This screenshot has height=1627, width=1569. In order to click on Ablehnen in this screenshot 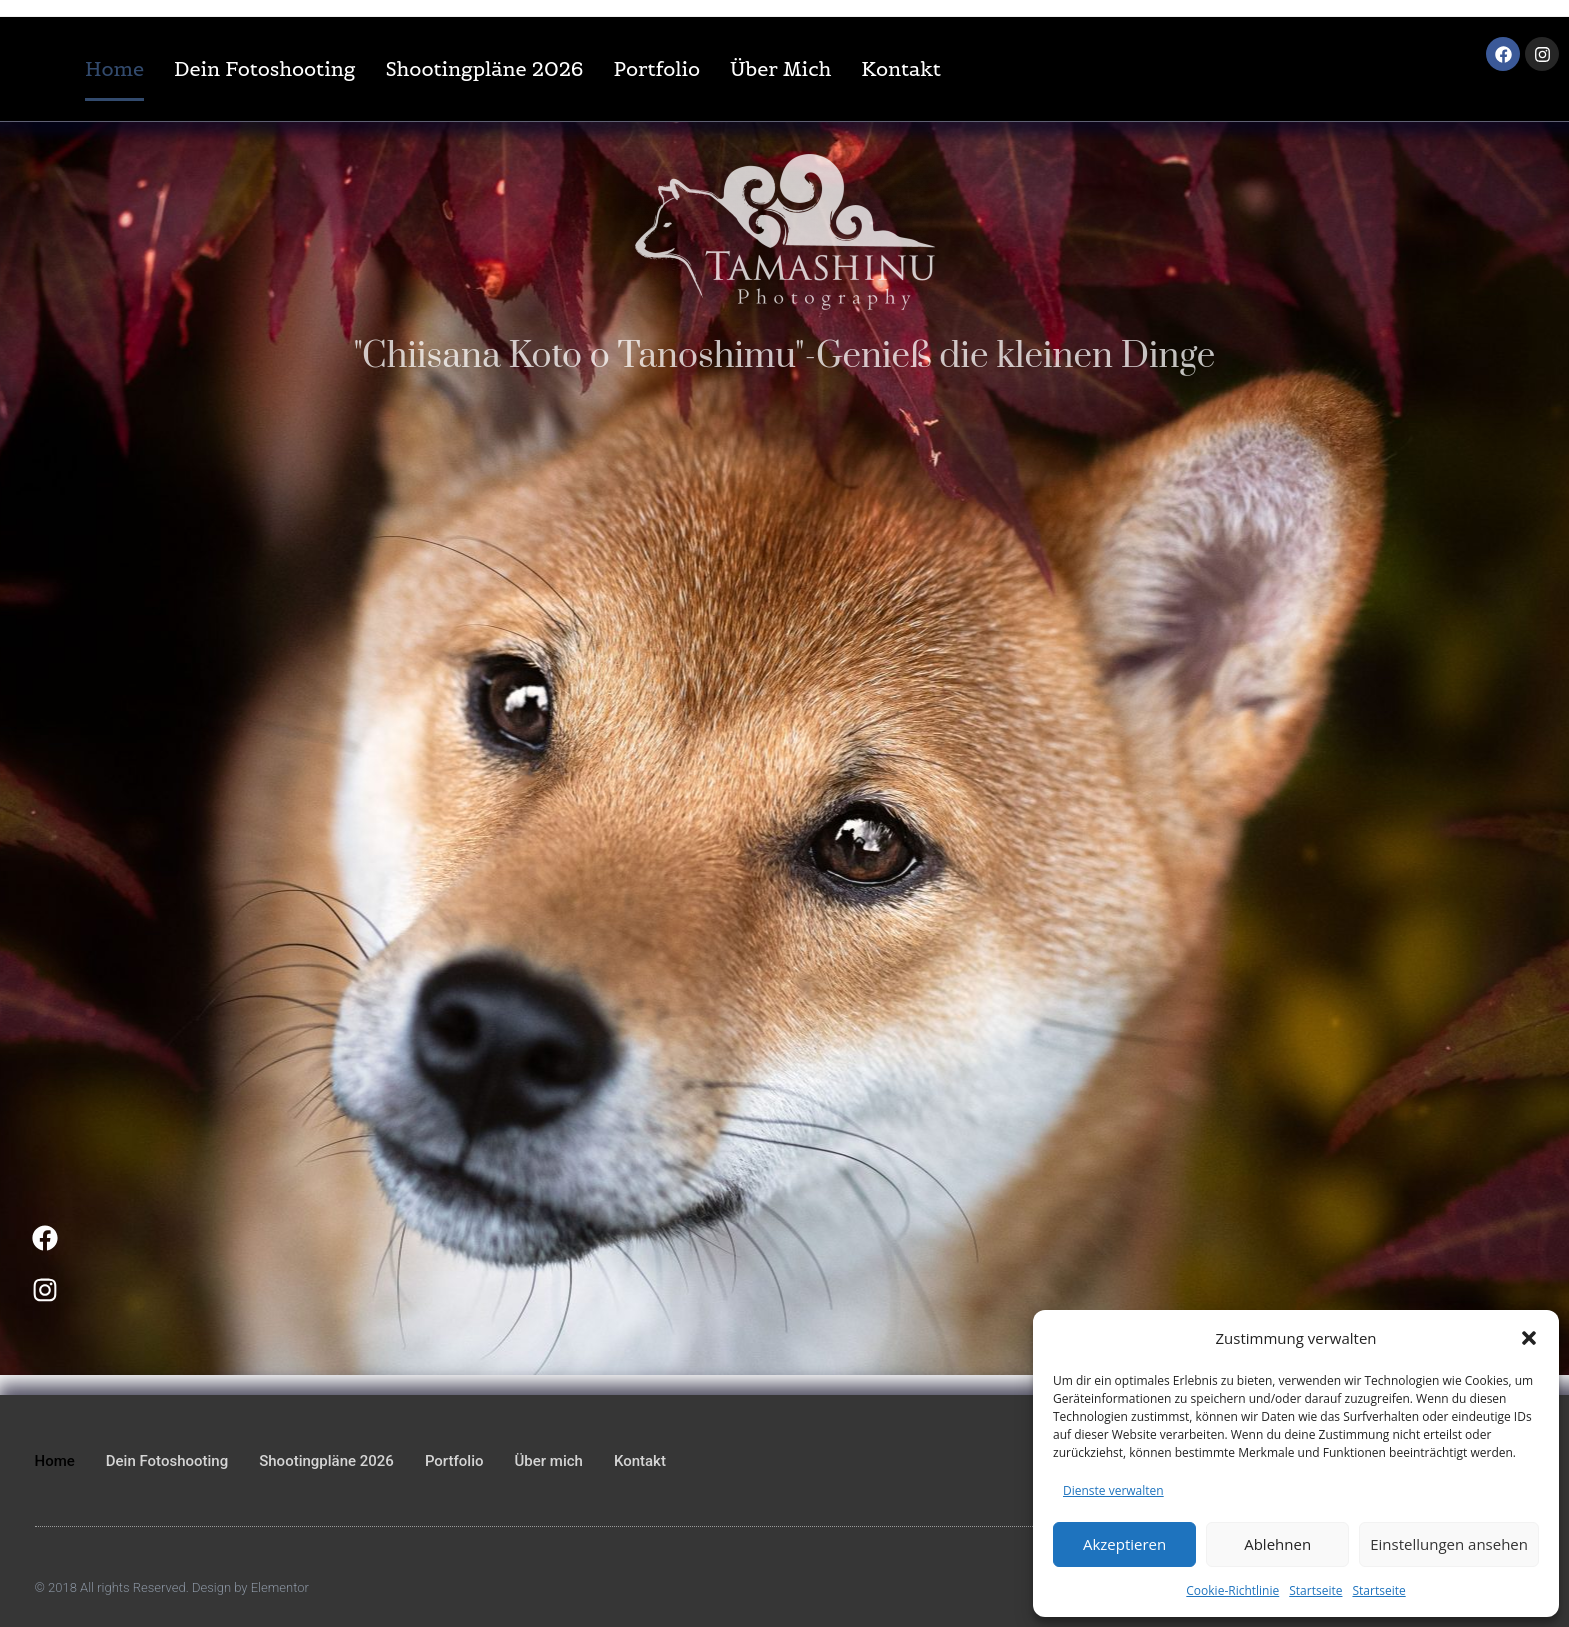, I will do `click(1277, 1544)`.